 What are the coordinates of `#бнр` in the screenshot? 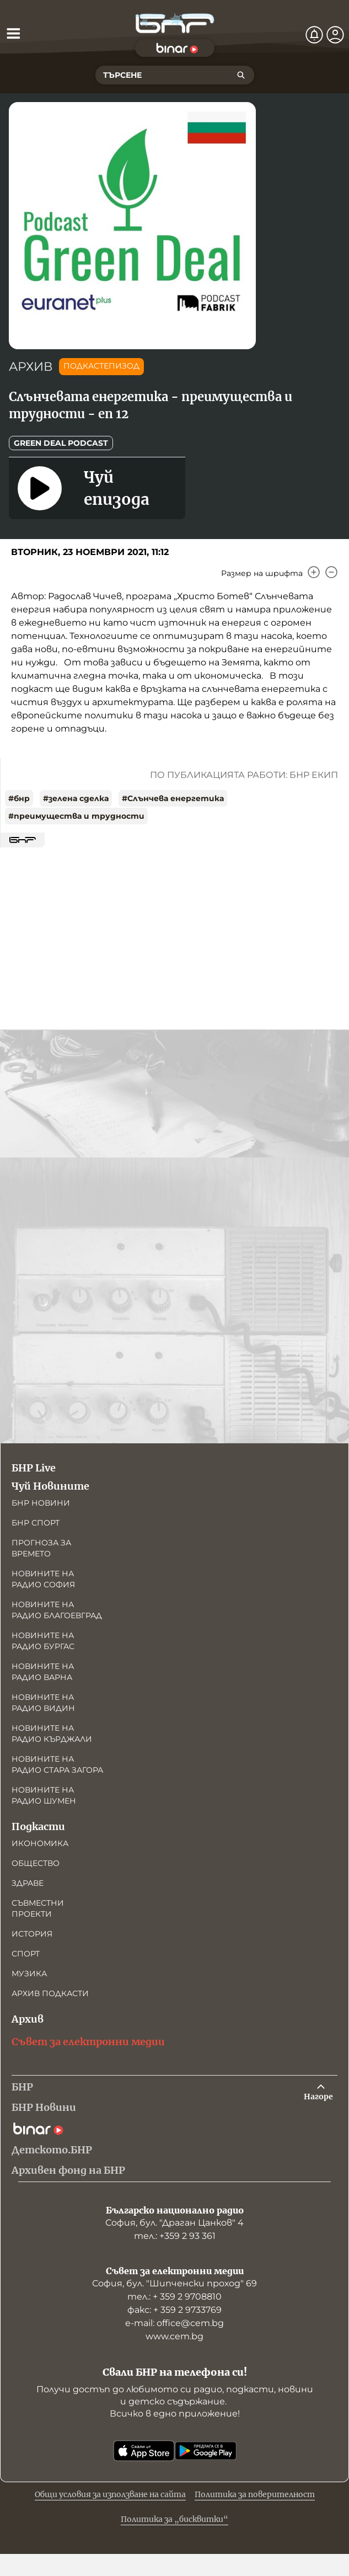 It's located at (19, 798).